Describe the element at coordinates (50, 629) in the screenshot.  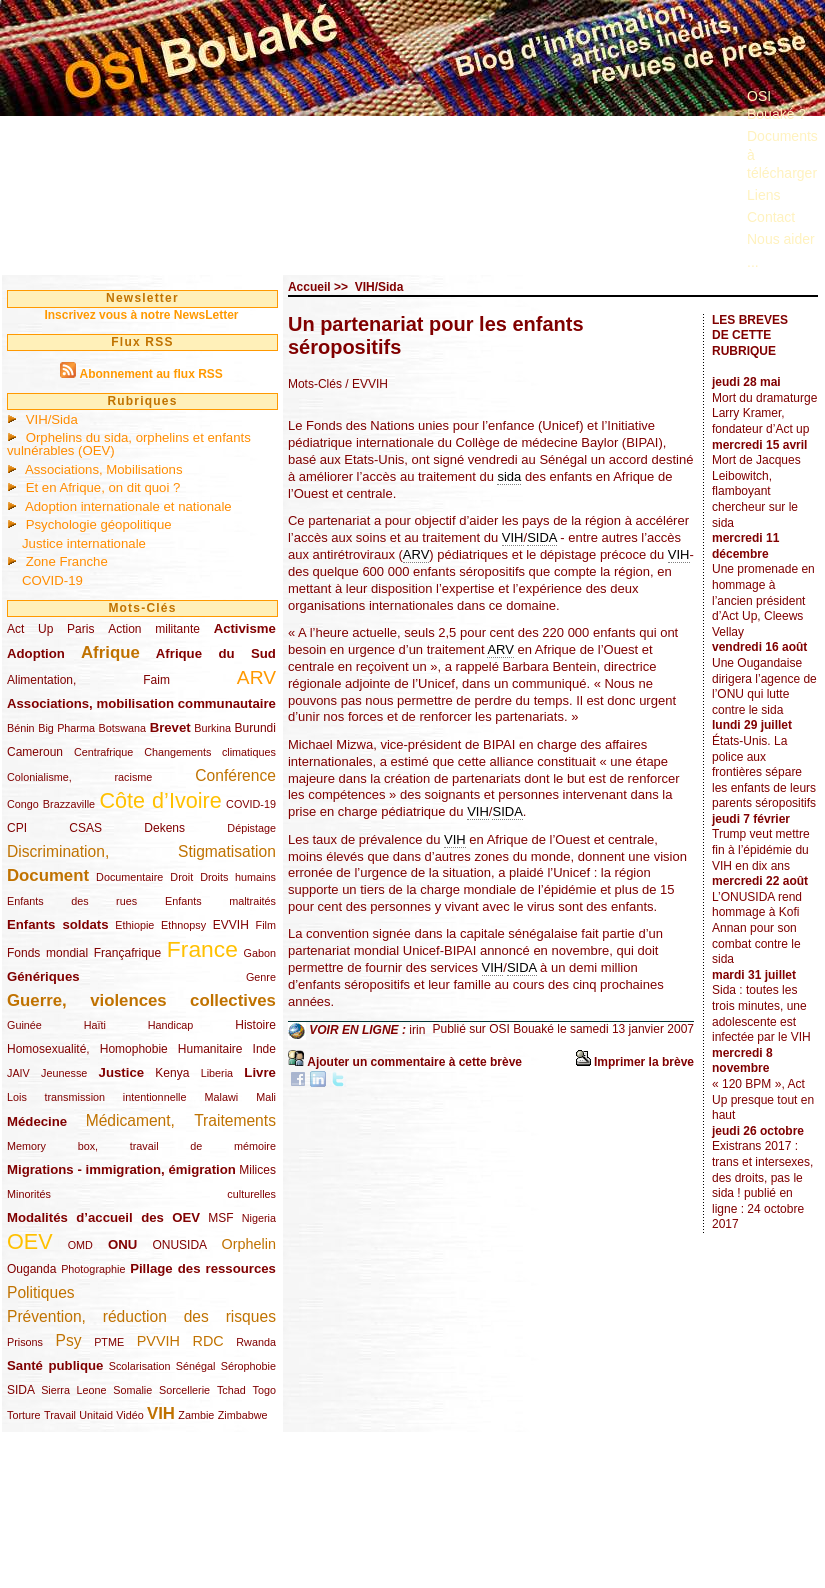
I see `Act Up Paris` at that location.